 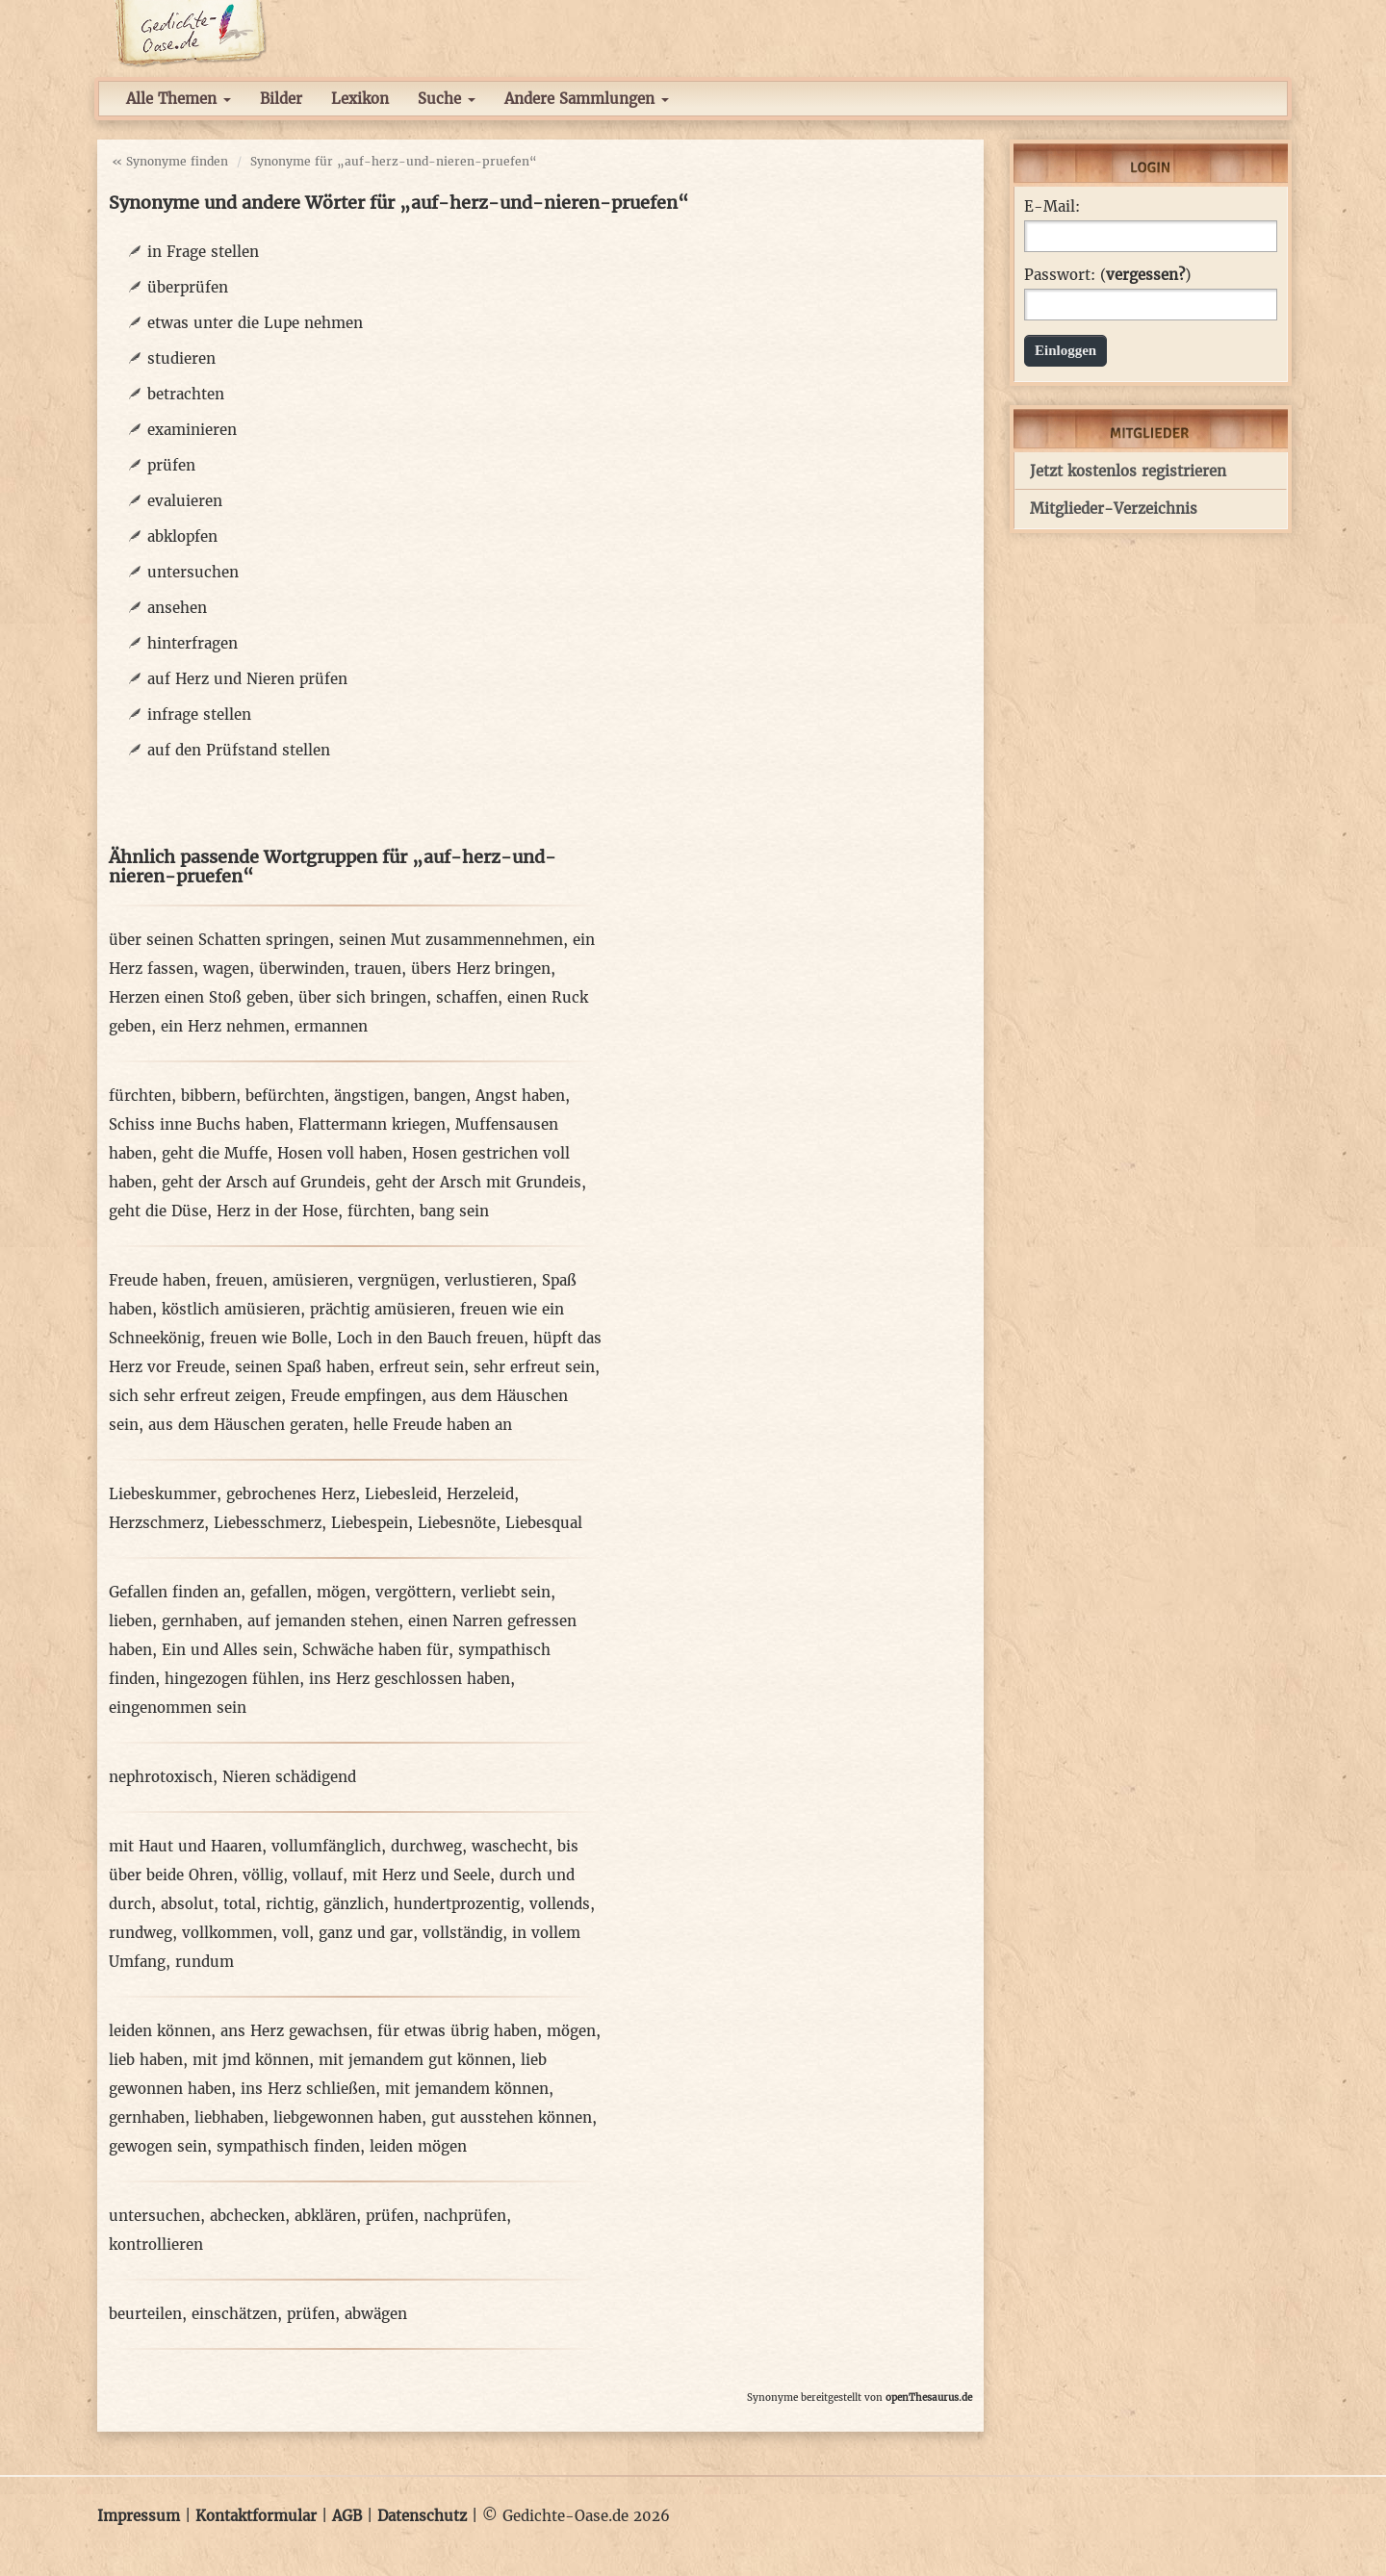 I want to click on lieb haben, so click(x=146, y=2060).